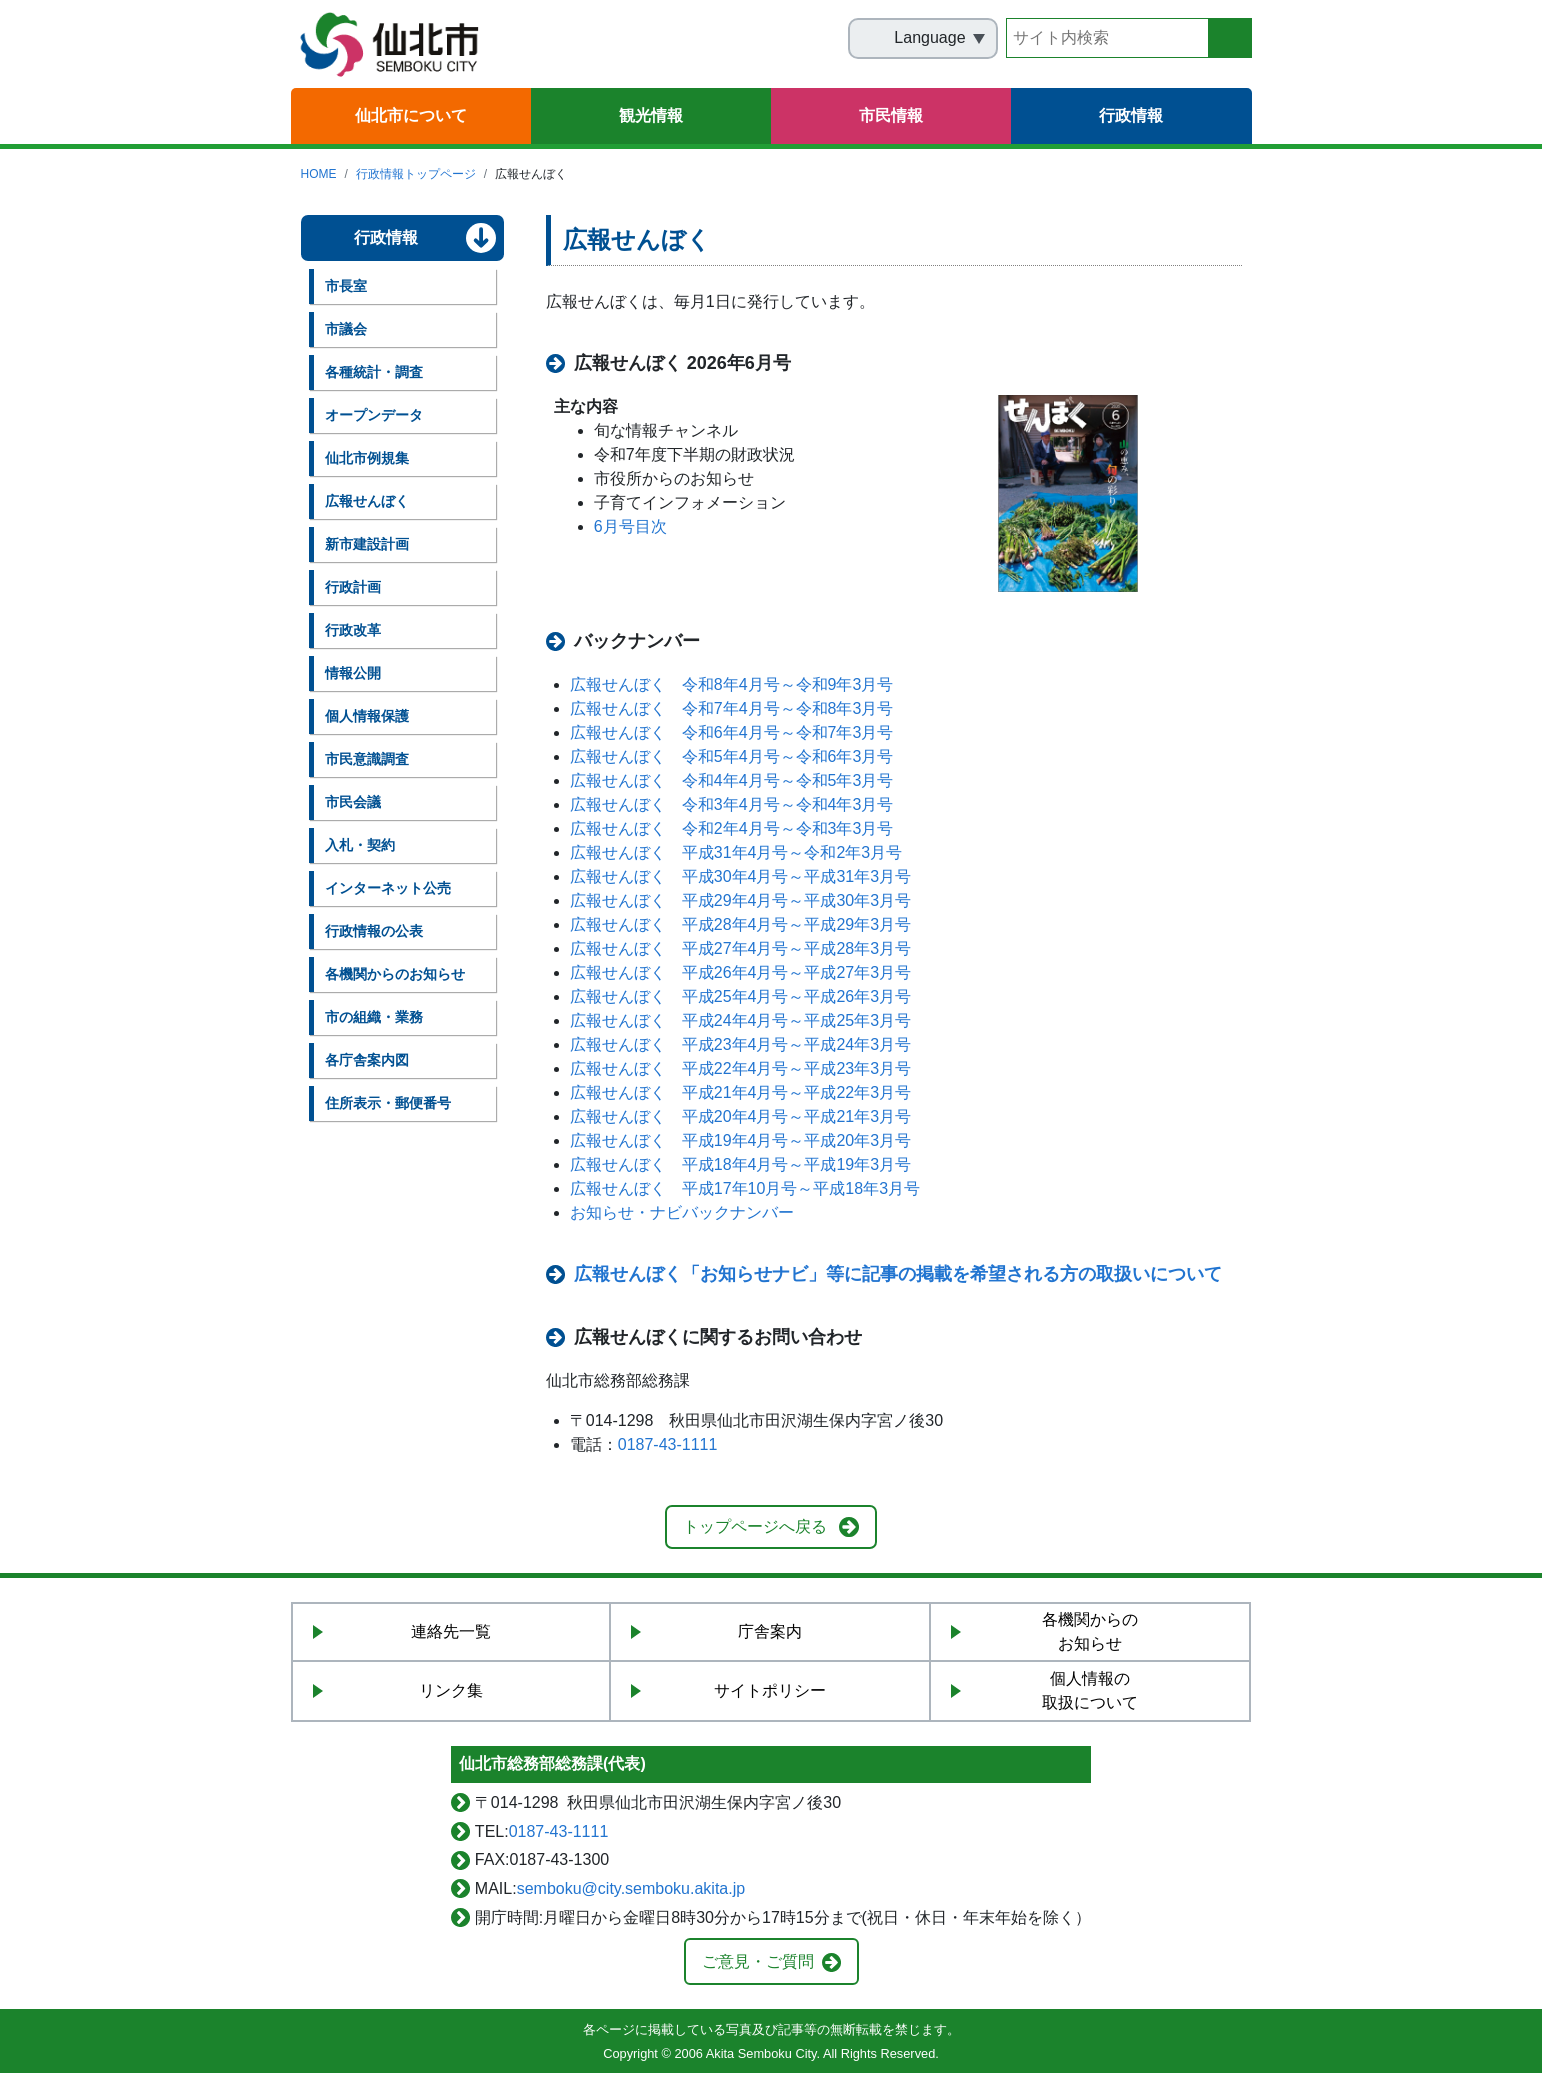 The height and width of the screenshot is (2073, 1542). Describe the element at coordinates (367, 759) in the screenshot. I see `市民意識調査` at that location.